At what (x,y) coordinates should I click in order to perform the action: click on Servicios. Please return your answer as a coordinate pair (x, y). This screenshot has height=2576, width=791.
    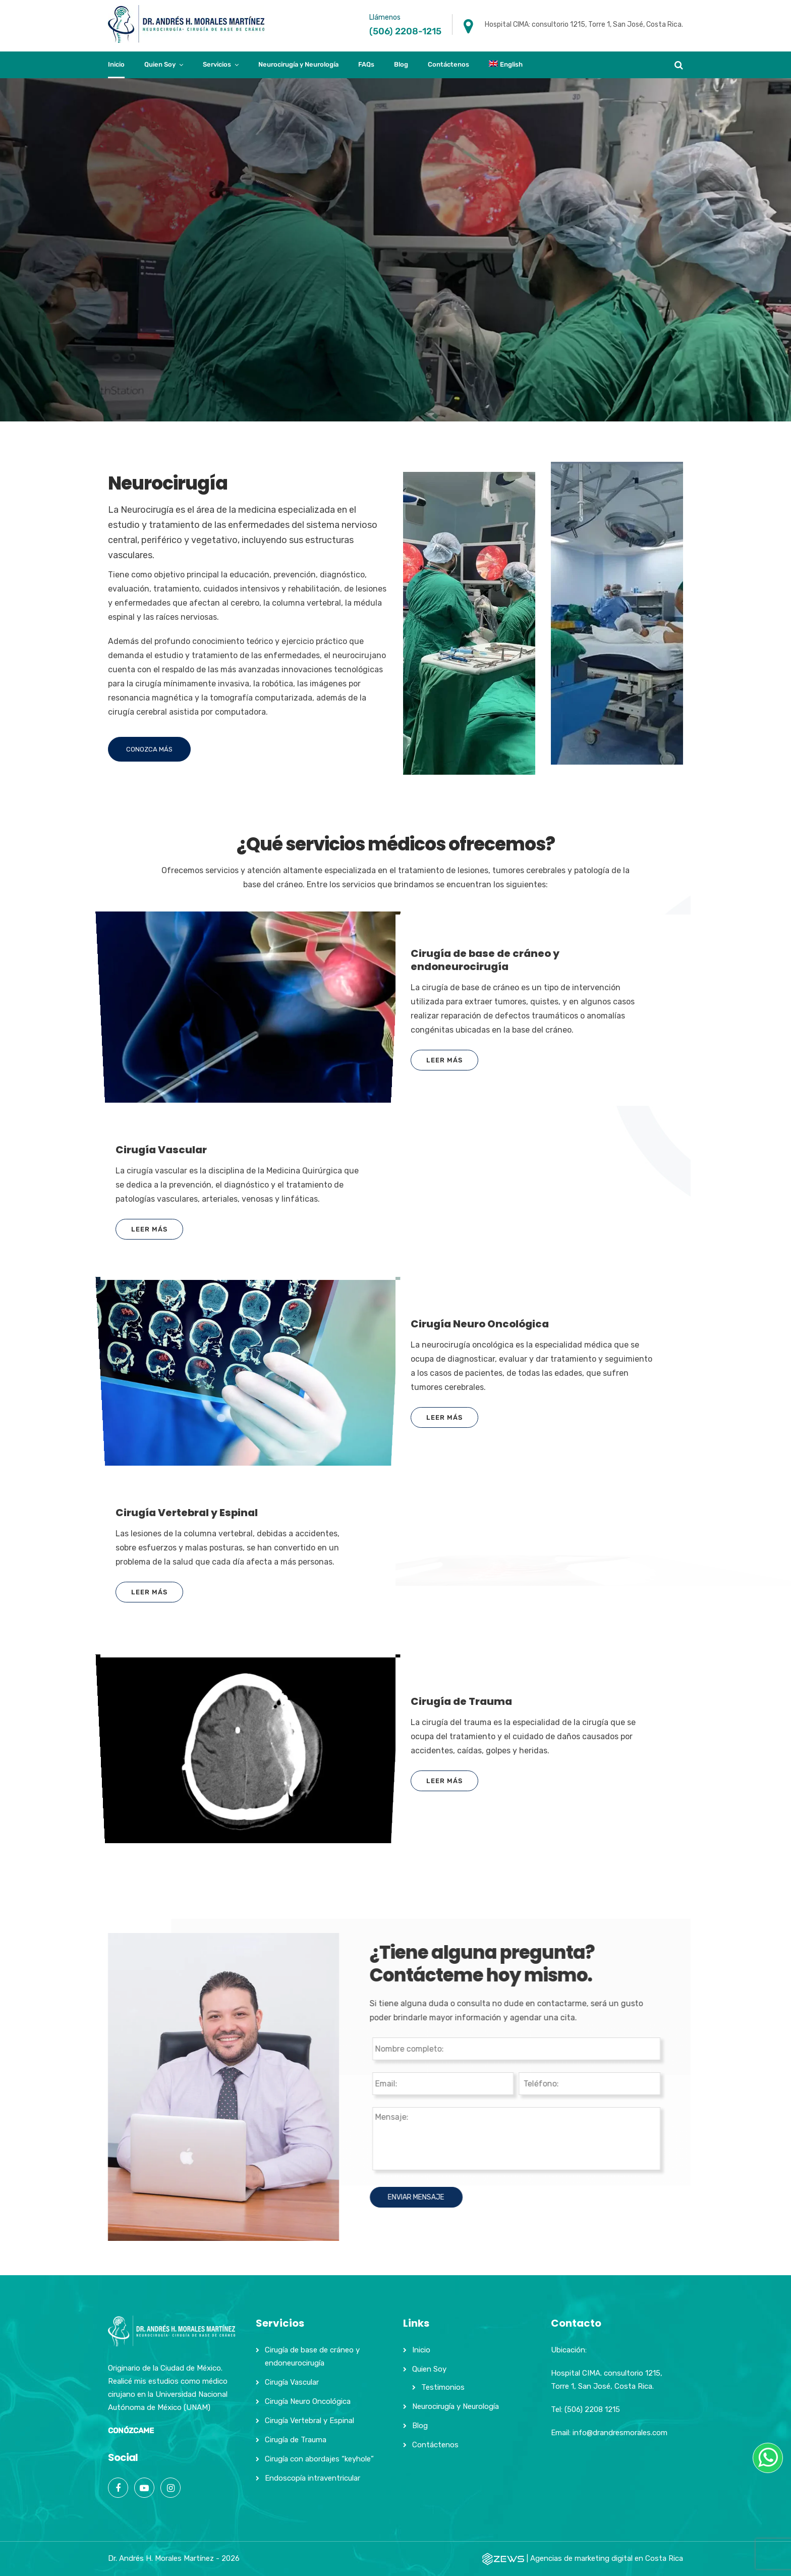
    Looking at the image, I should click on (217, 64).